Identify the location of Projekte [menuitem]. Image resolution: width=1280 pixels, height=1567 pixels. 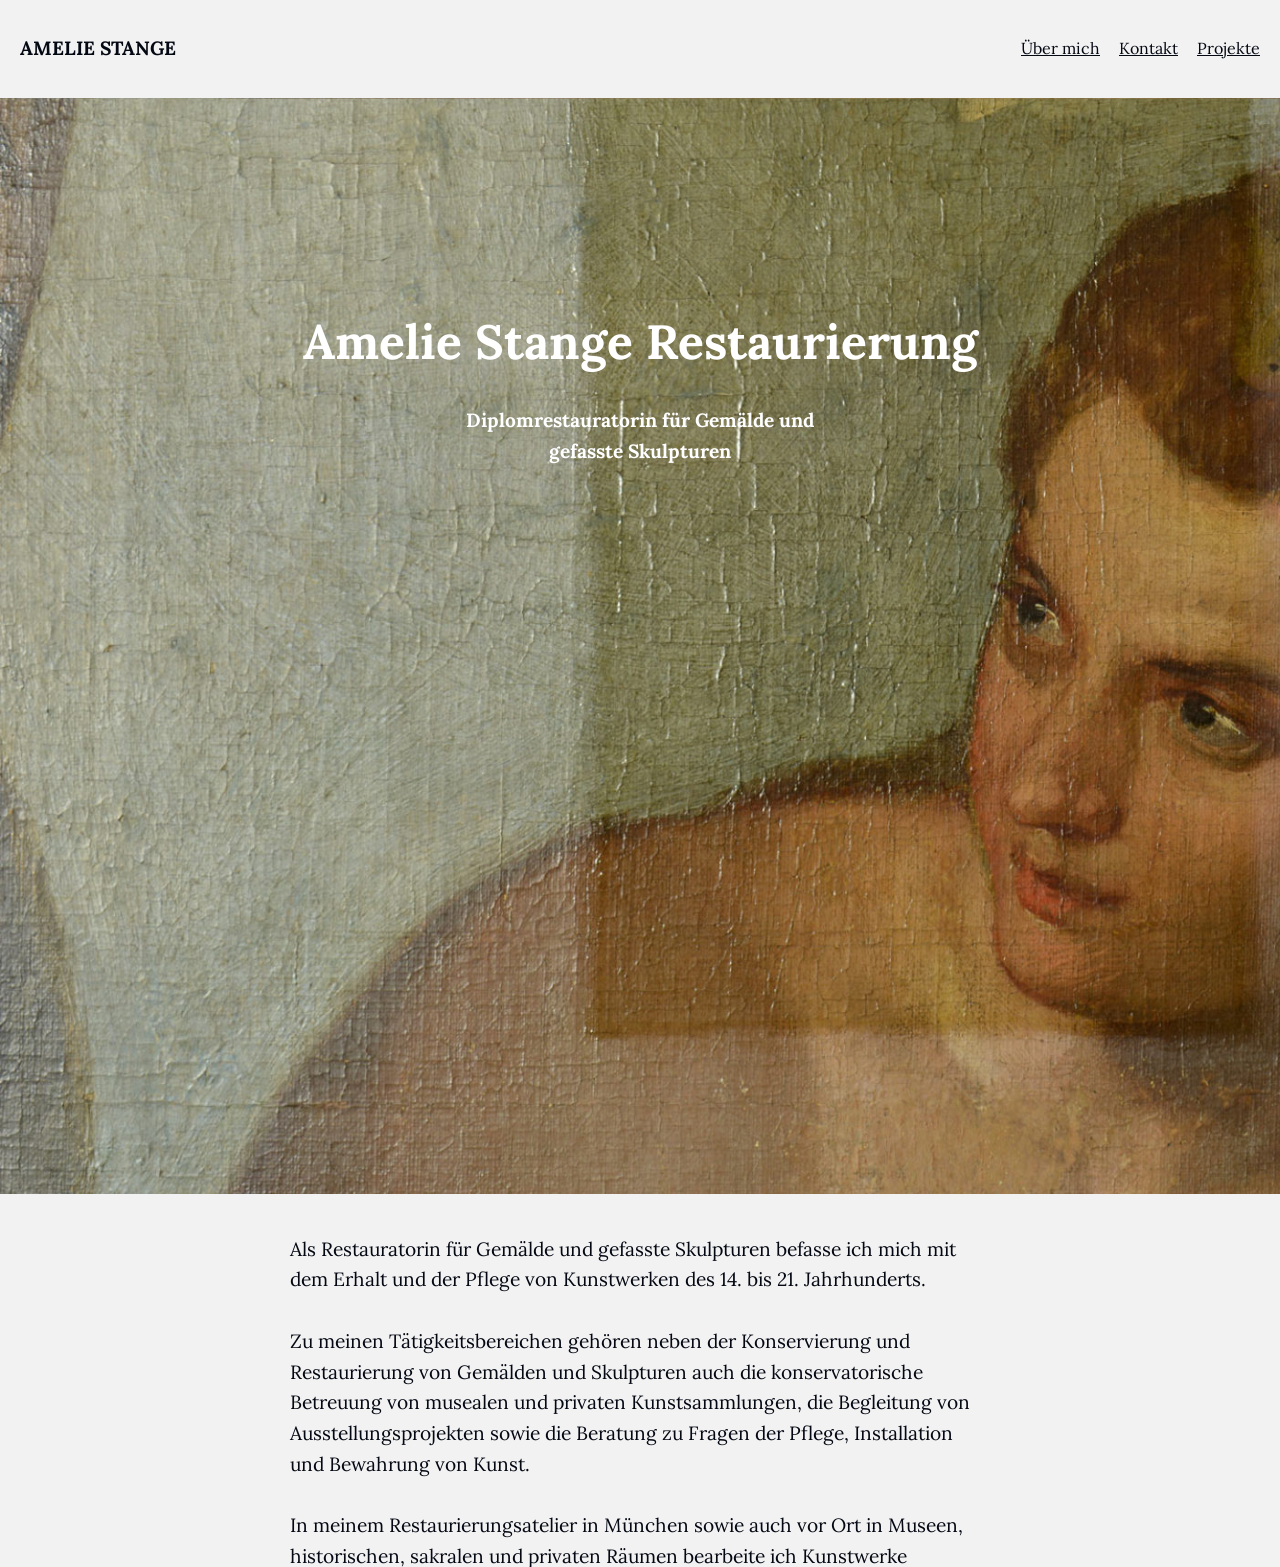
(1228, 48).